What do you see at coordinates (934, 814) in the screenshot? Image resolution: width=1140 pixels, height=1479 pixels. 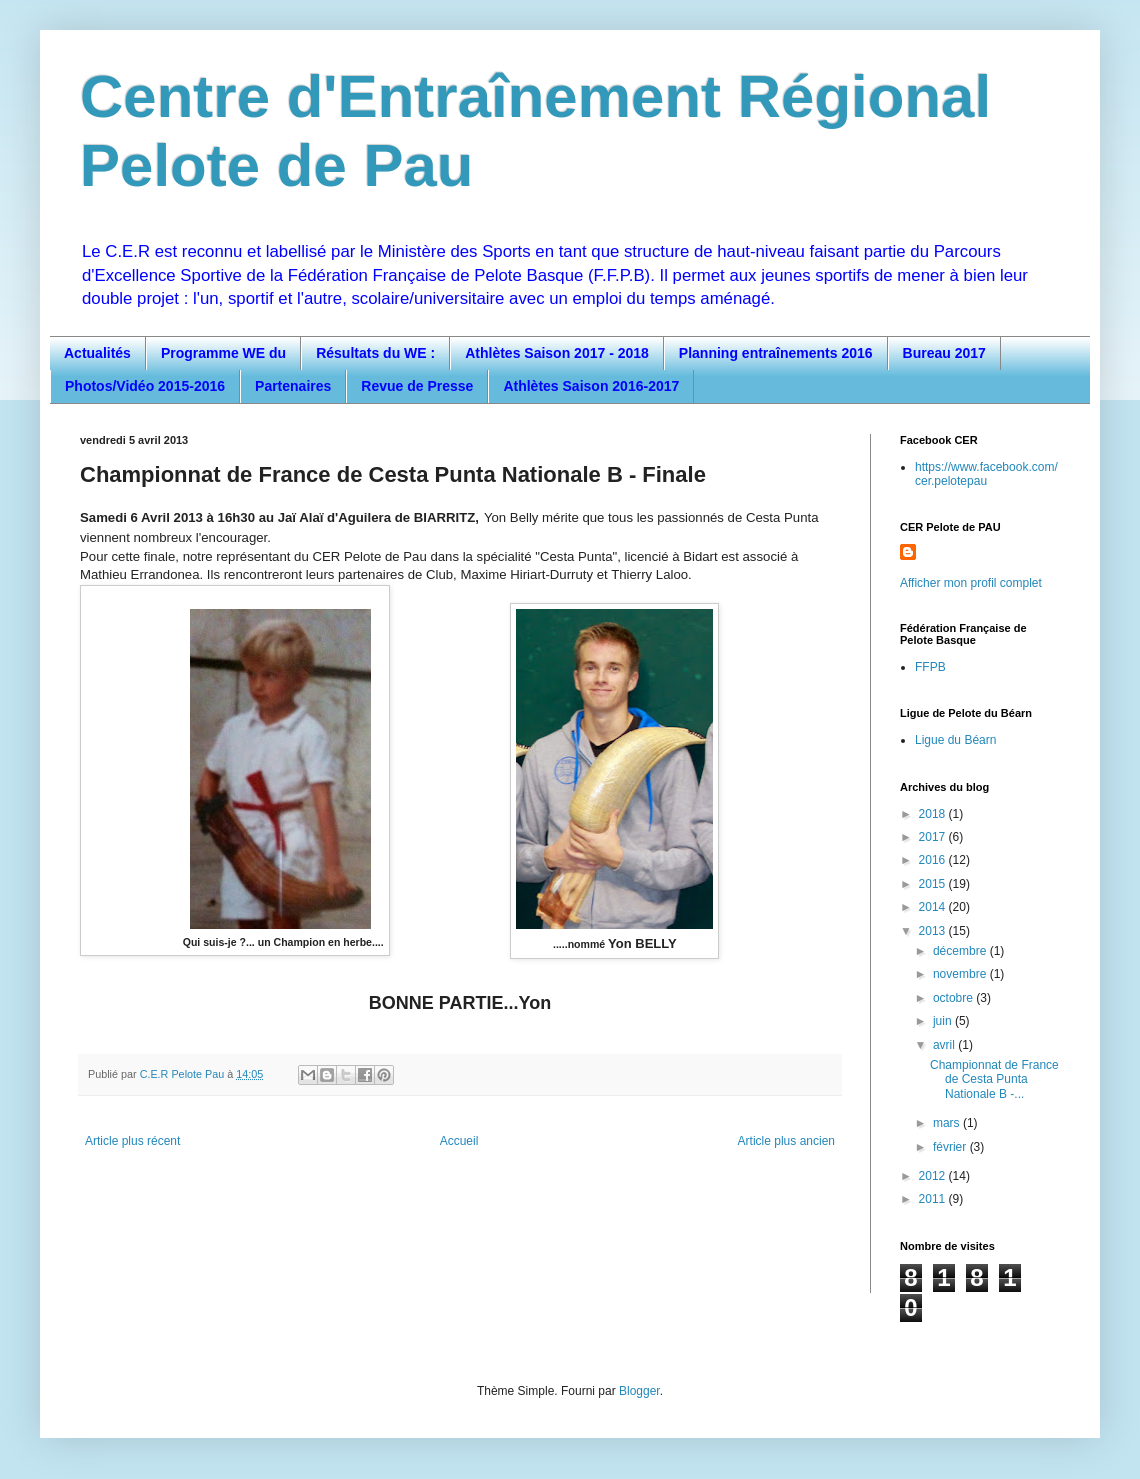 I see `2018` at bounding box center [934, 814].